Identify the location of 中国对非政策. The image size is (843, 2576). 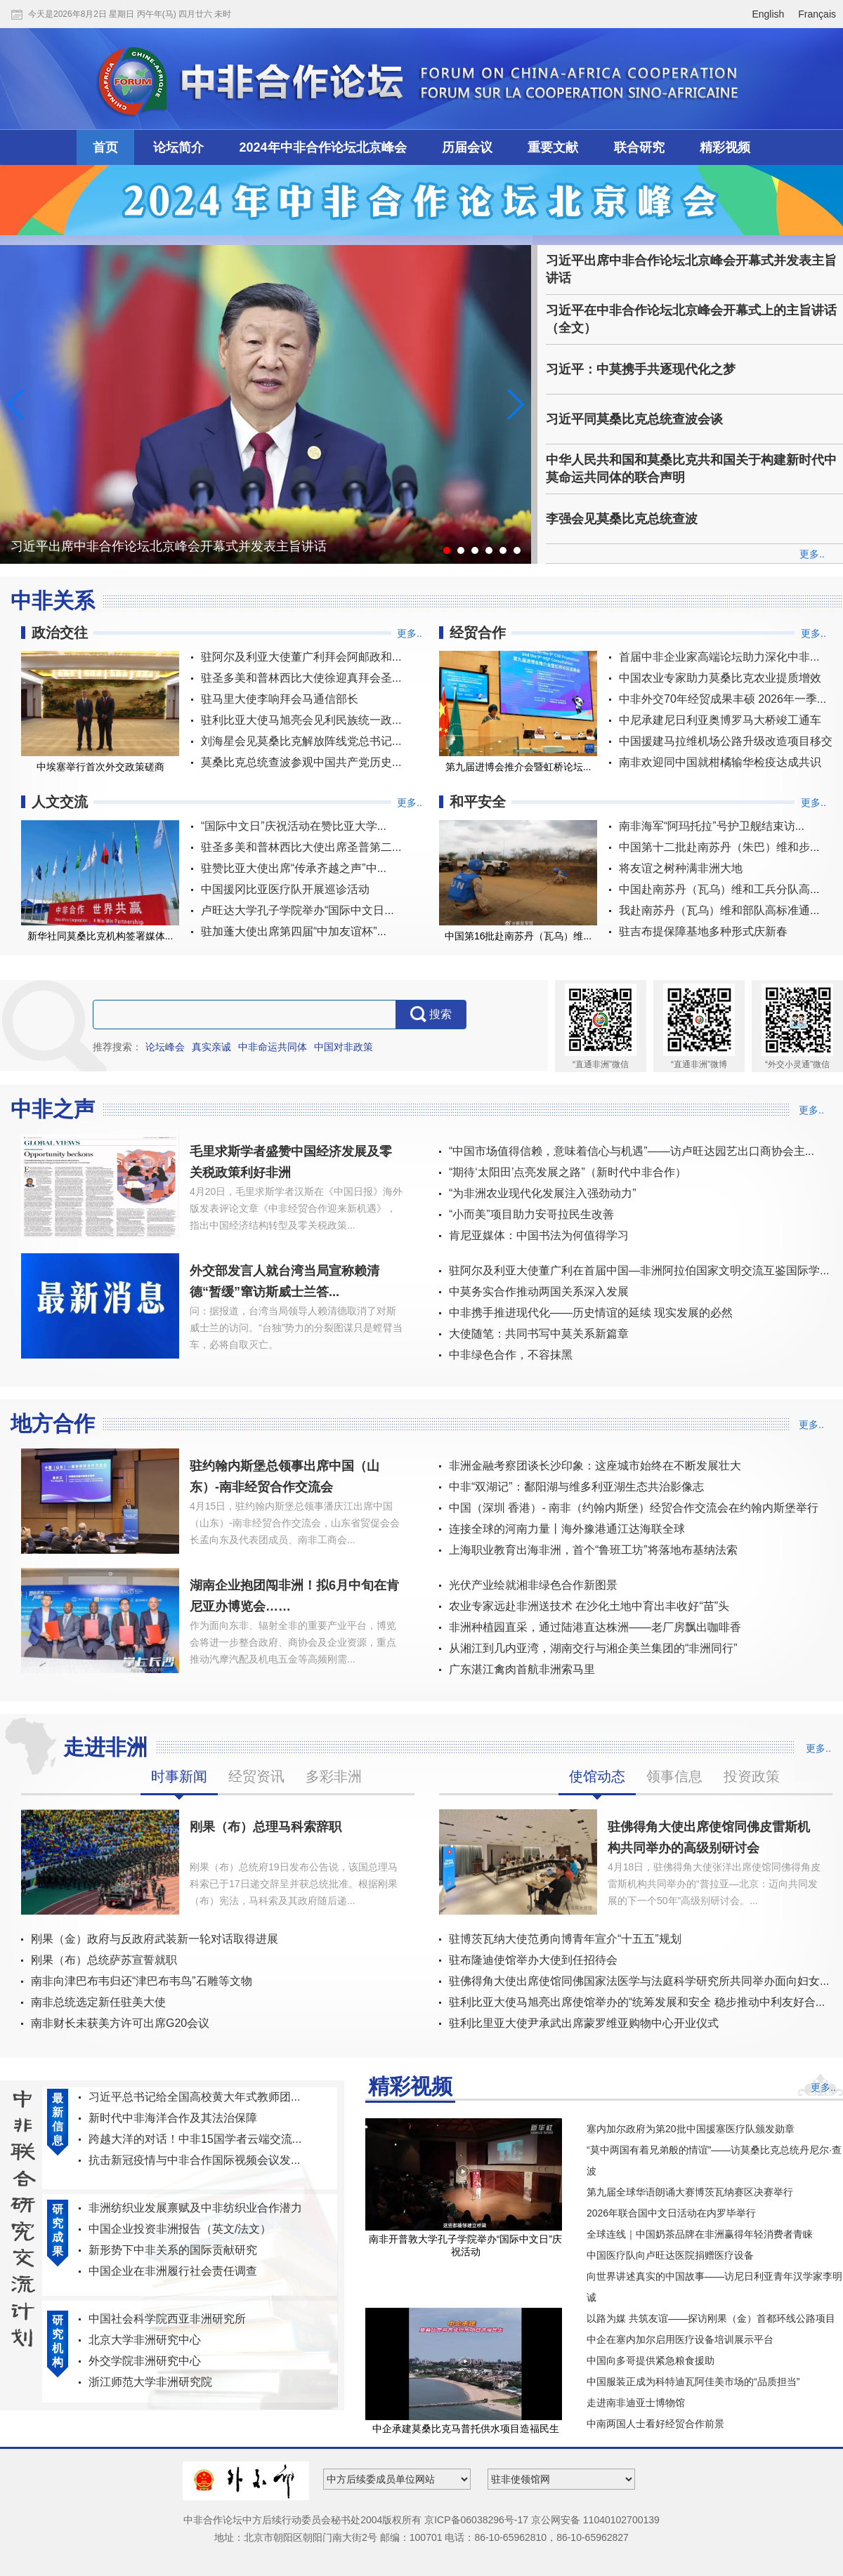
(343, 1046).